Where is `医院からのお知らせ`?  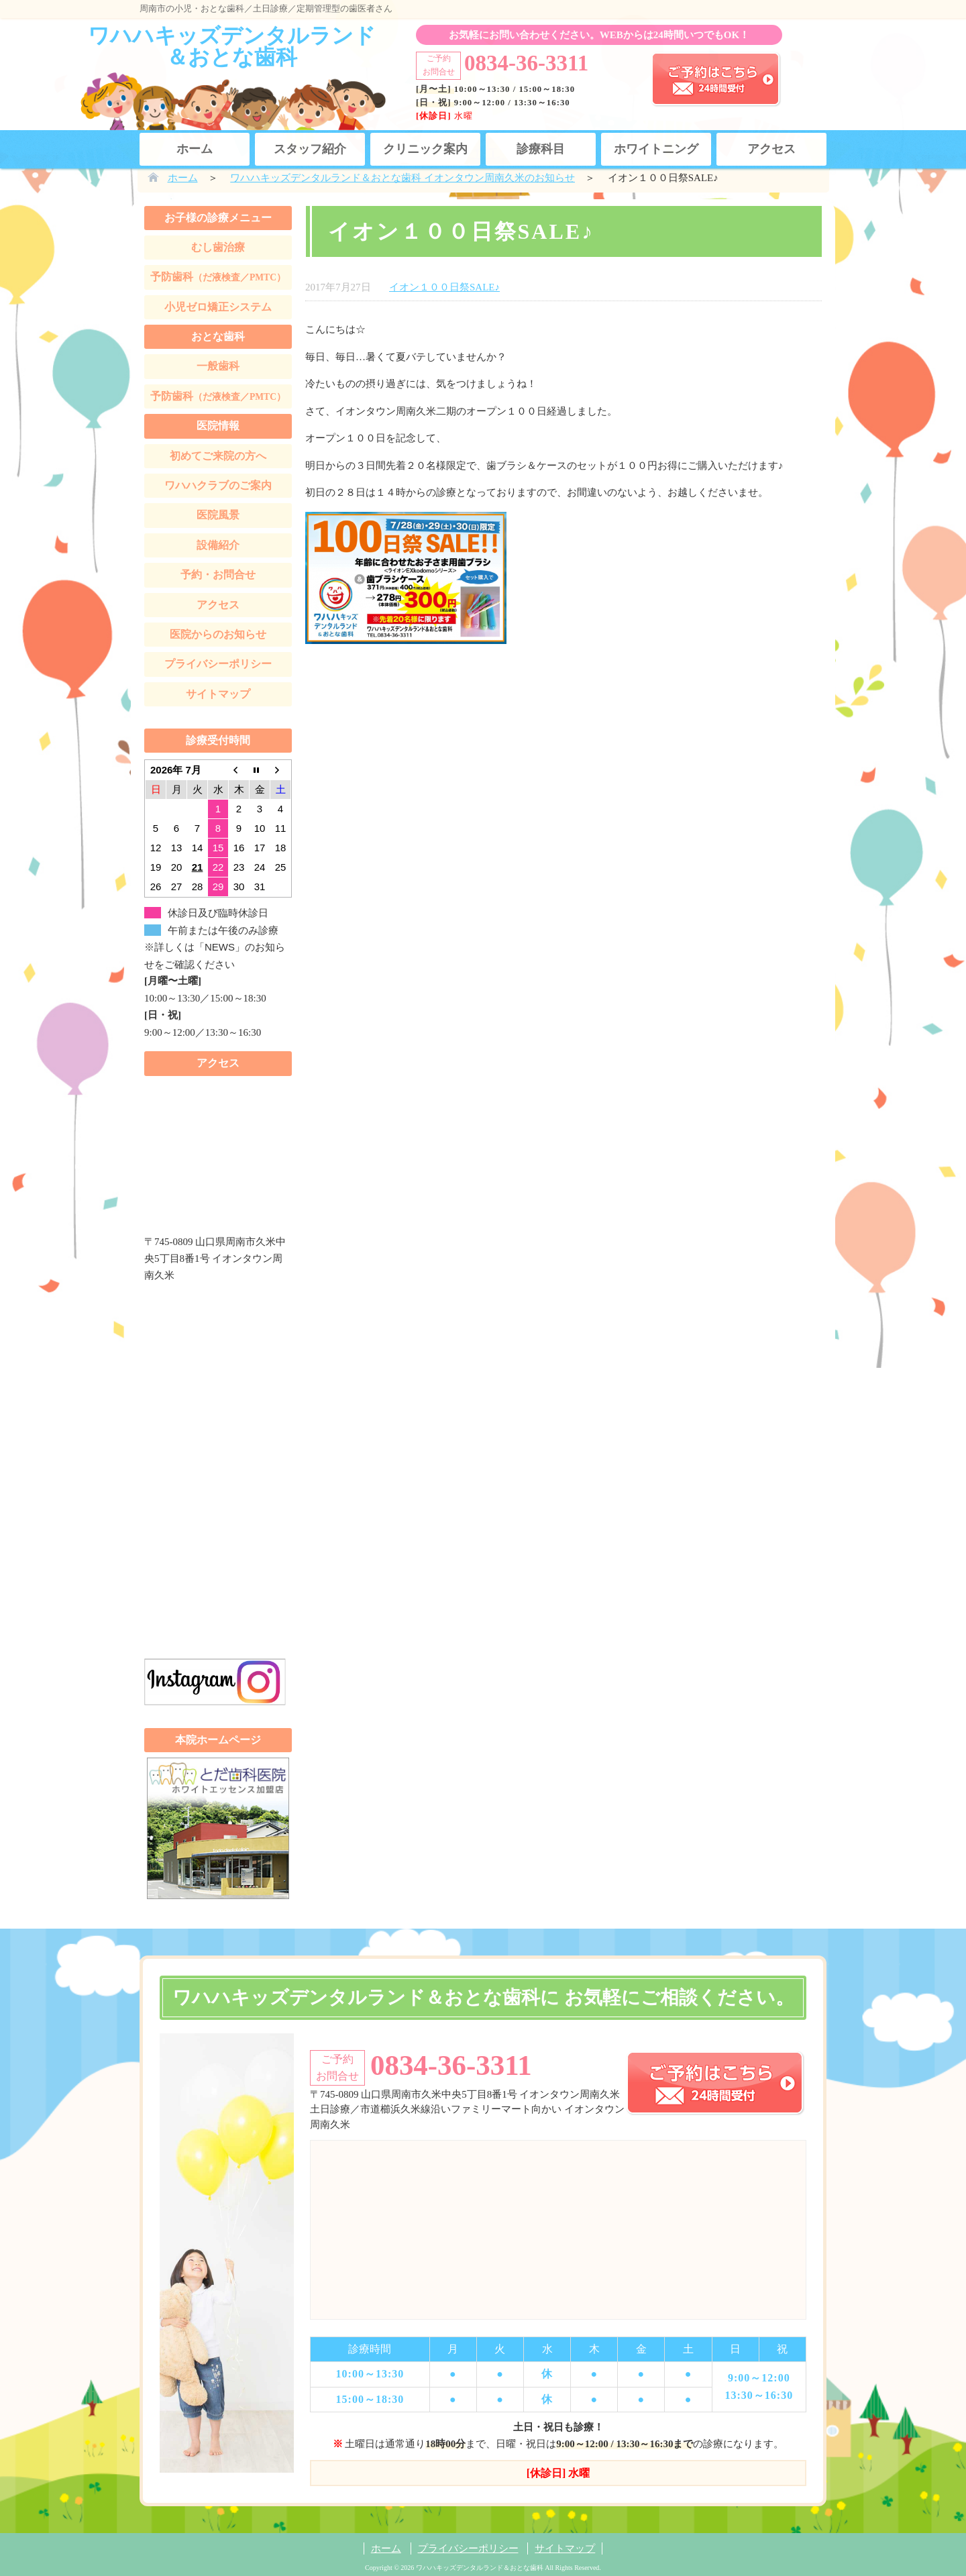
医院からのお知らせ is located at coordinates (218, 634).